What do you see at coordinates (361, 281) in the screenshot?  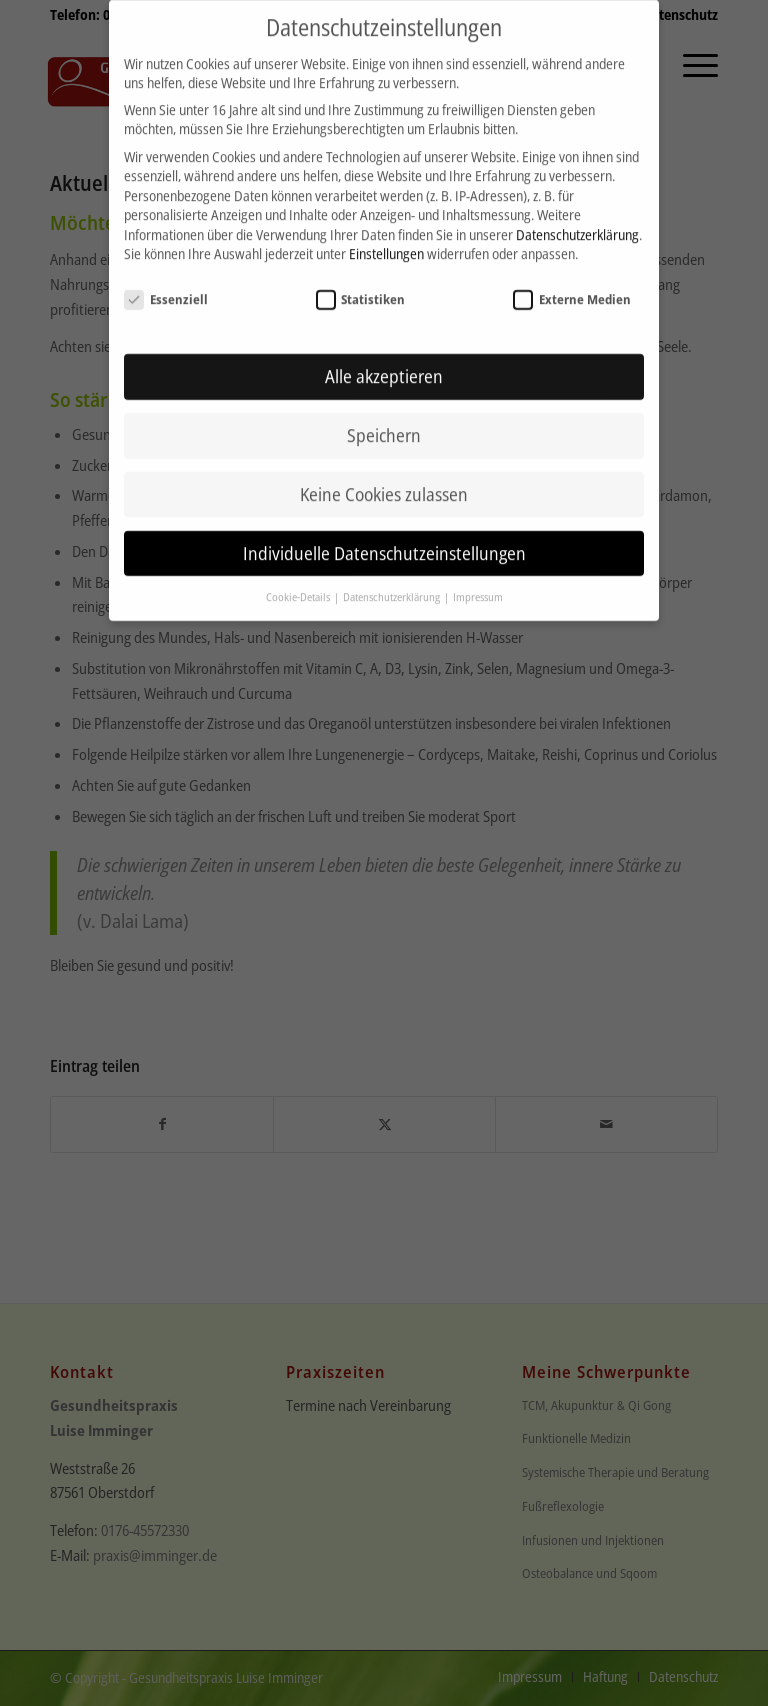 I see `Statistiken` at bounding box center [361, 281].